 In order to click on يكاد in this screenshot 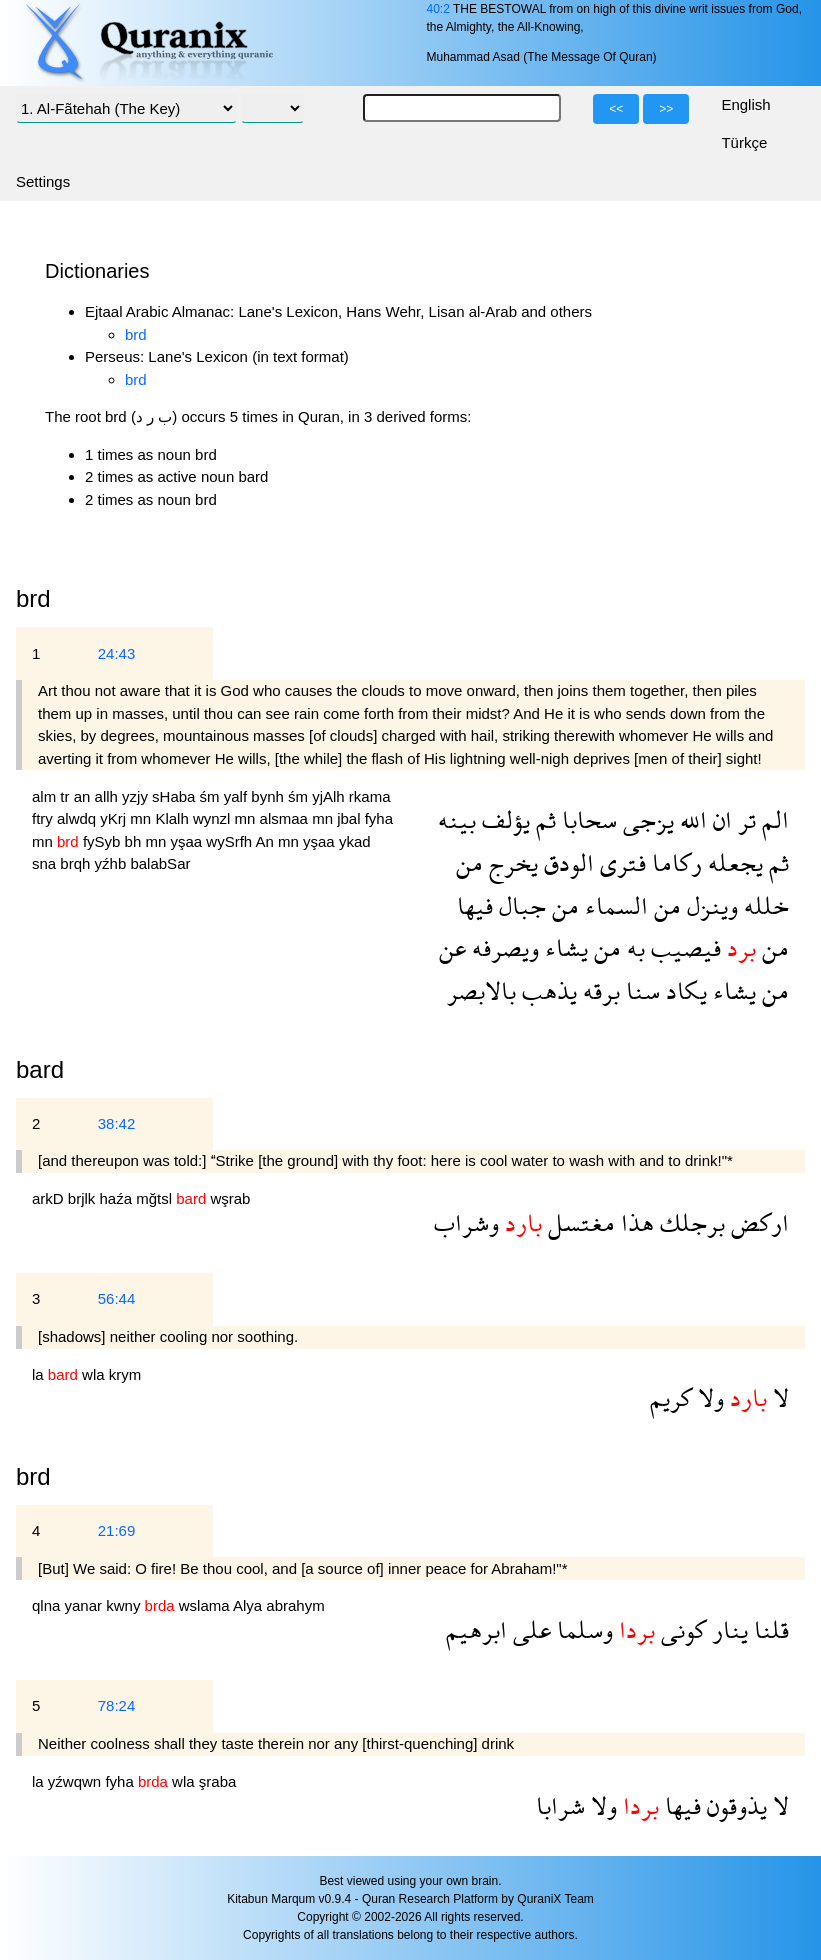, I will do `click(683, 990)`.